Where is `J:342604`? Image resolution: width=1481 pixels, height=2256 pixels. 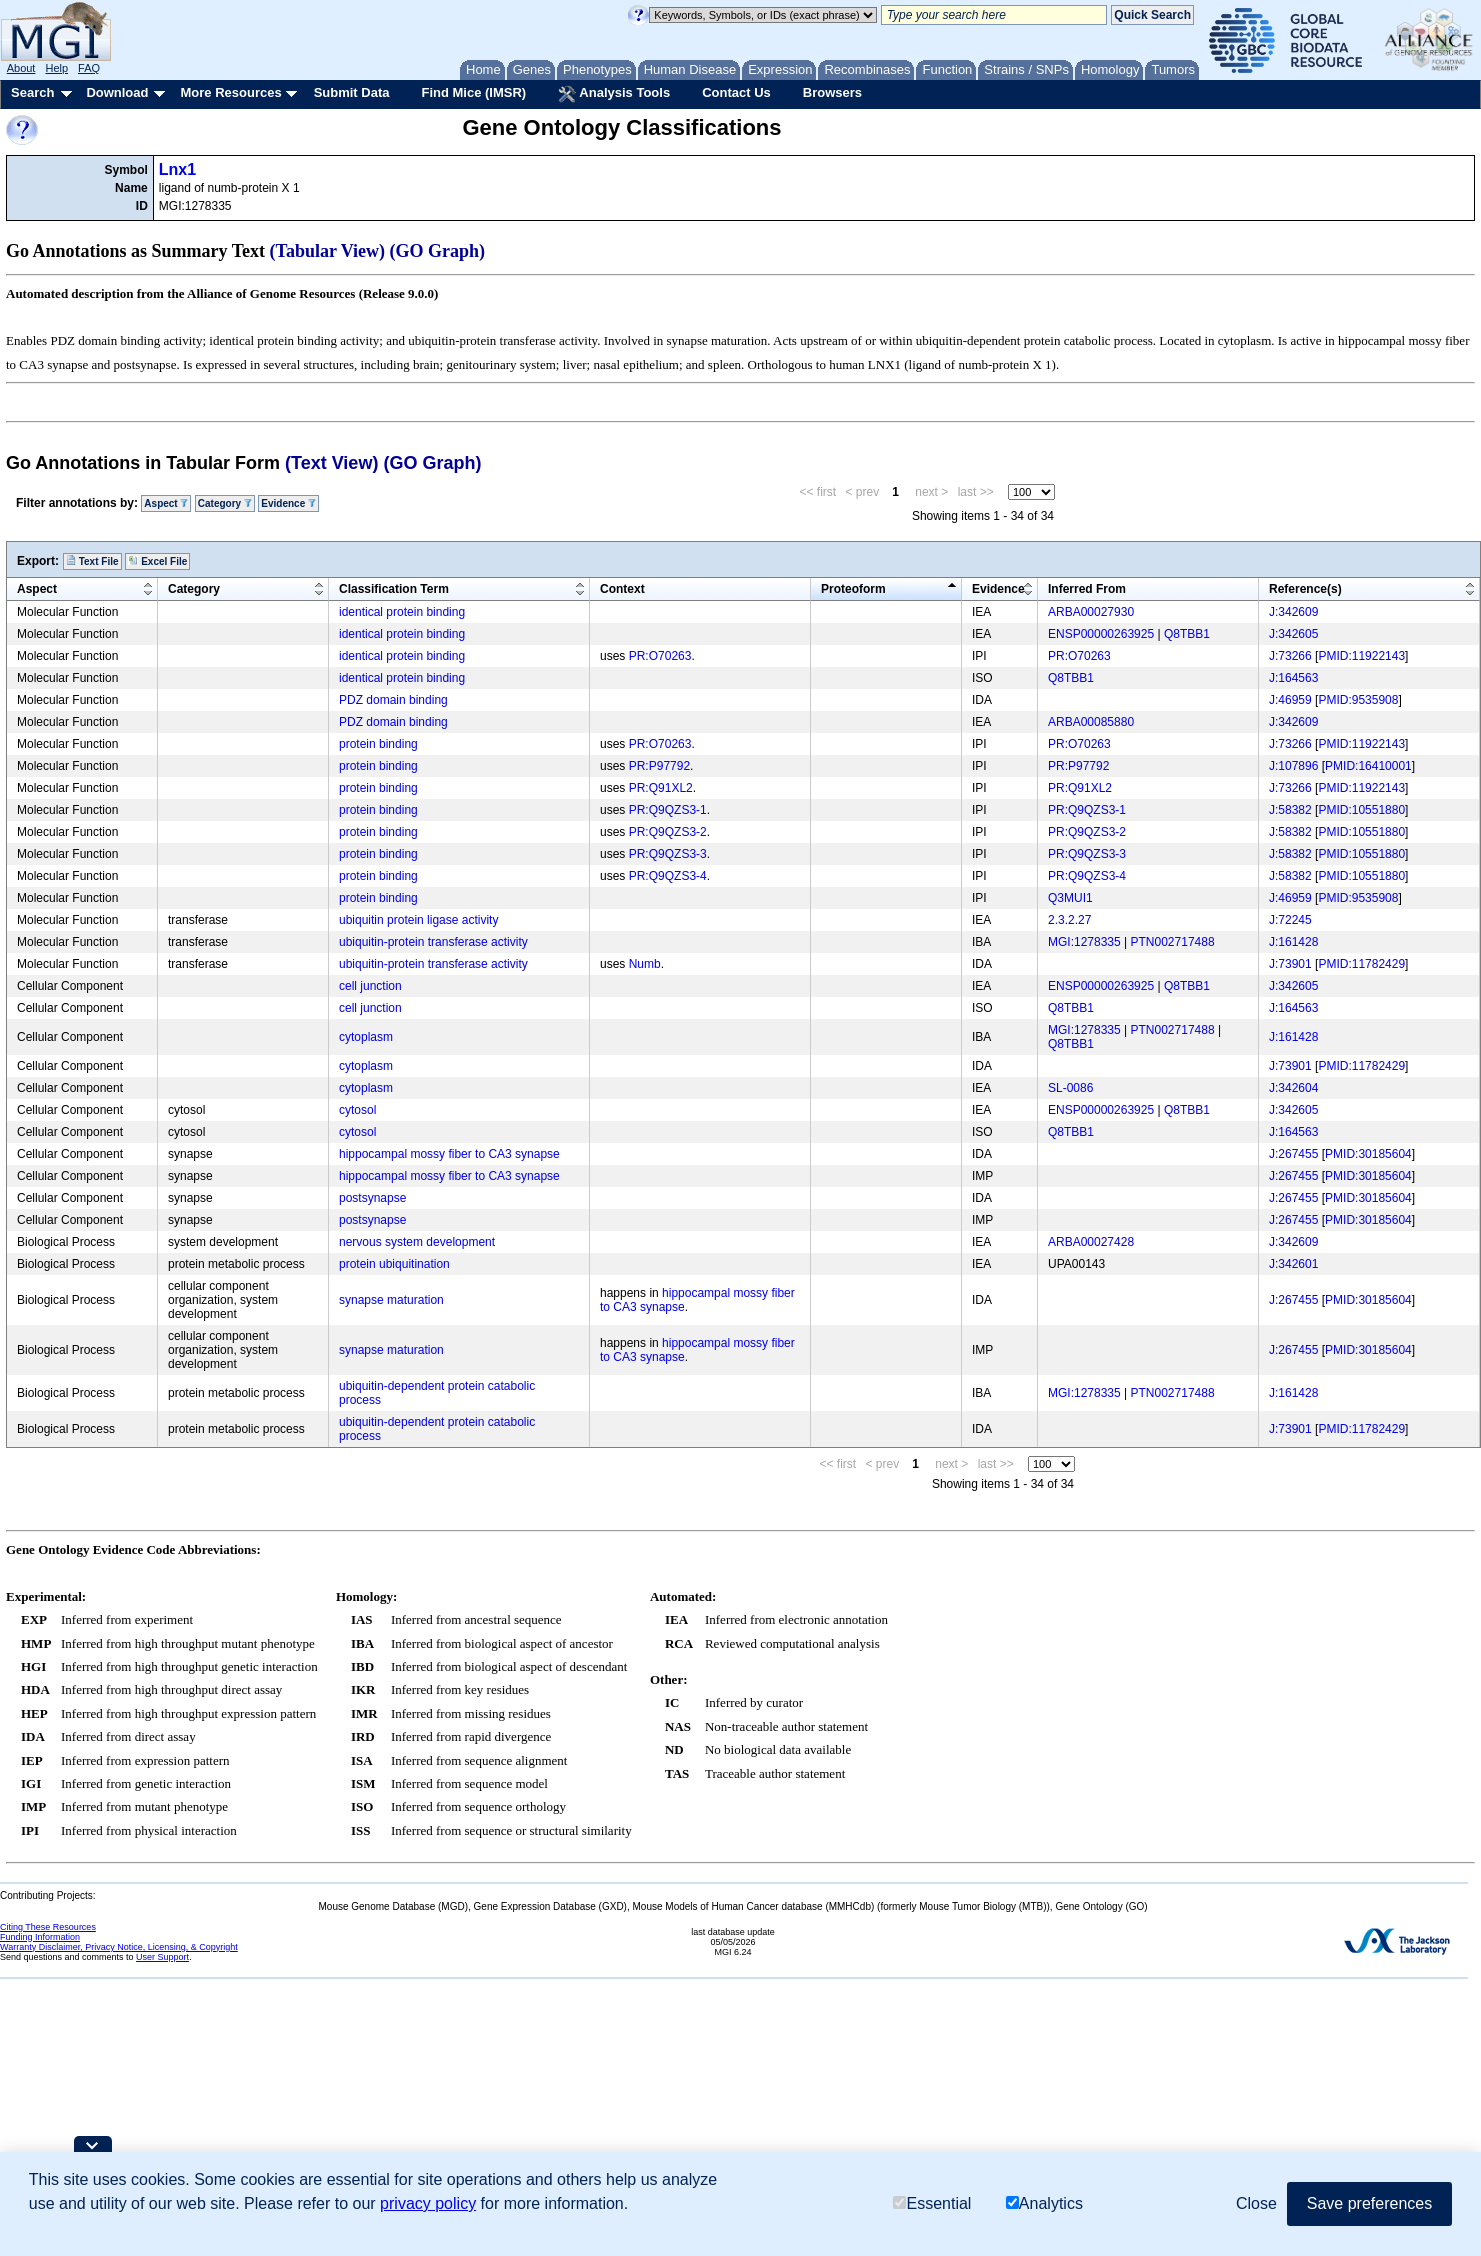 J:342604 is located at coordinates (1293, 1088).